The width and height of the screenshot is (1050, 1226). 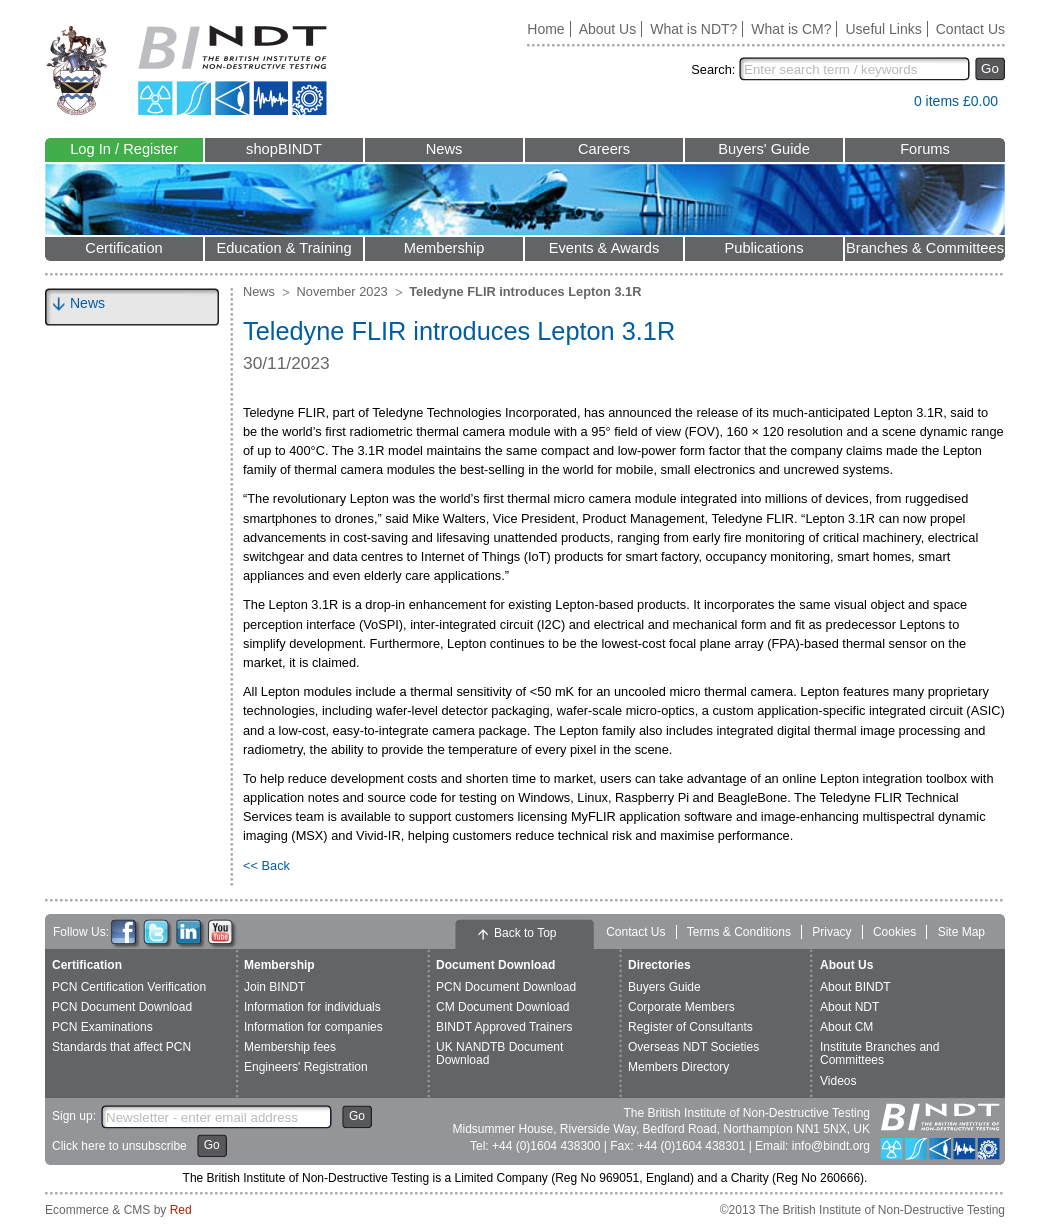 What do you see at coordinates (608, 29) in the screenshot?
I see `About Us` at bounding box center [608, 29].